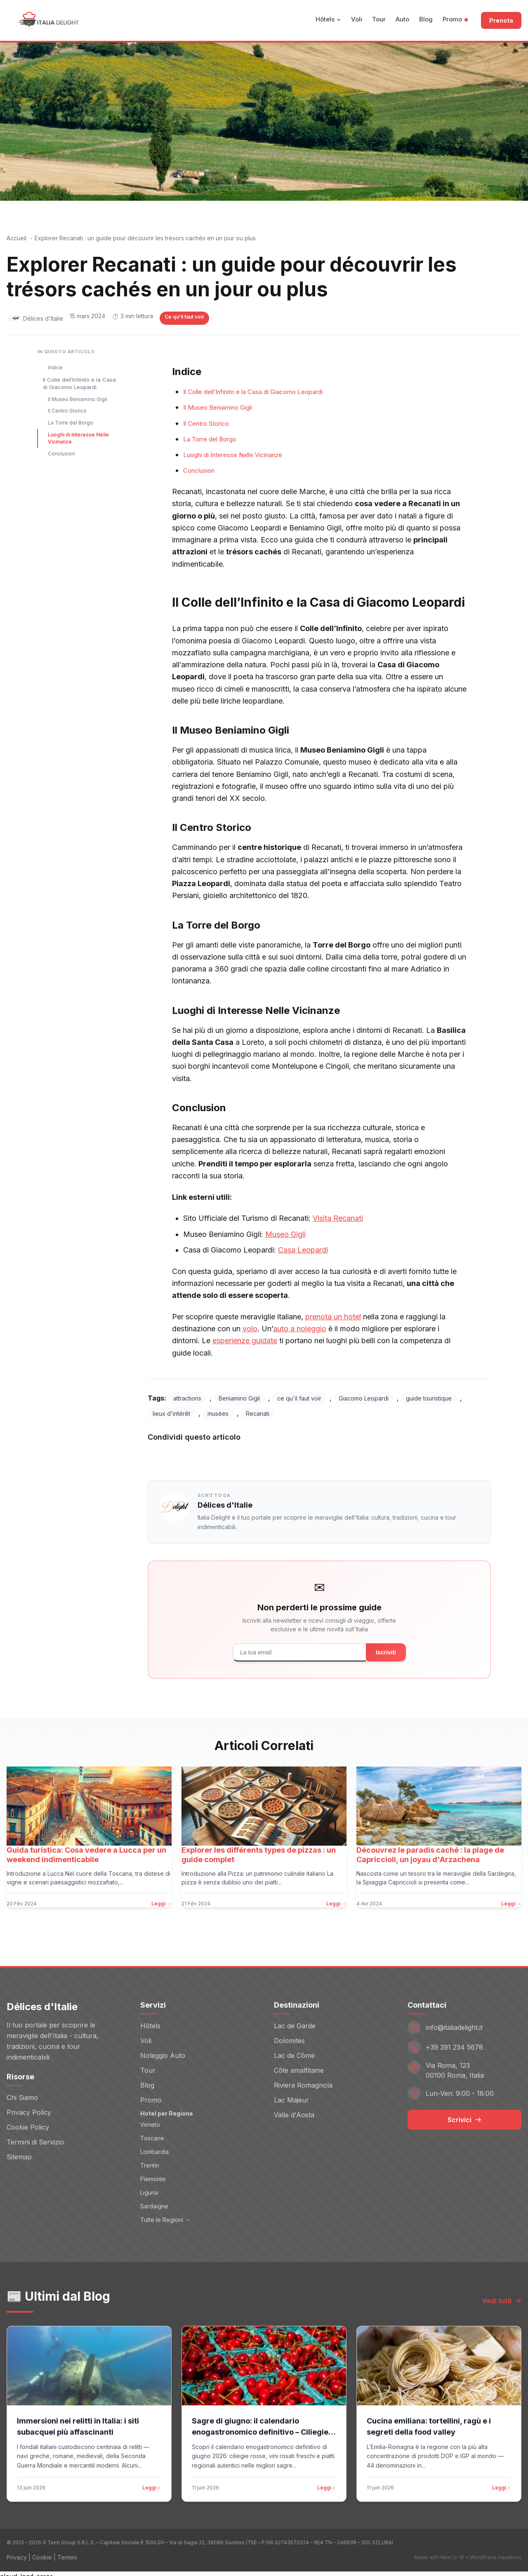 The height and width of the screenshot is (2576, 528). What do you see at coordinates (150, 2118) in the screenshot?
I see `Veneto` at bounding box center [150, 2118].